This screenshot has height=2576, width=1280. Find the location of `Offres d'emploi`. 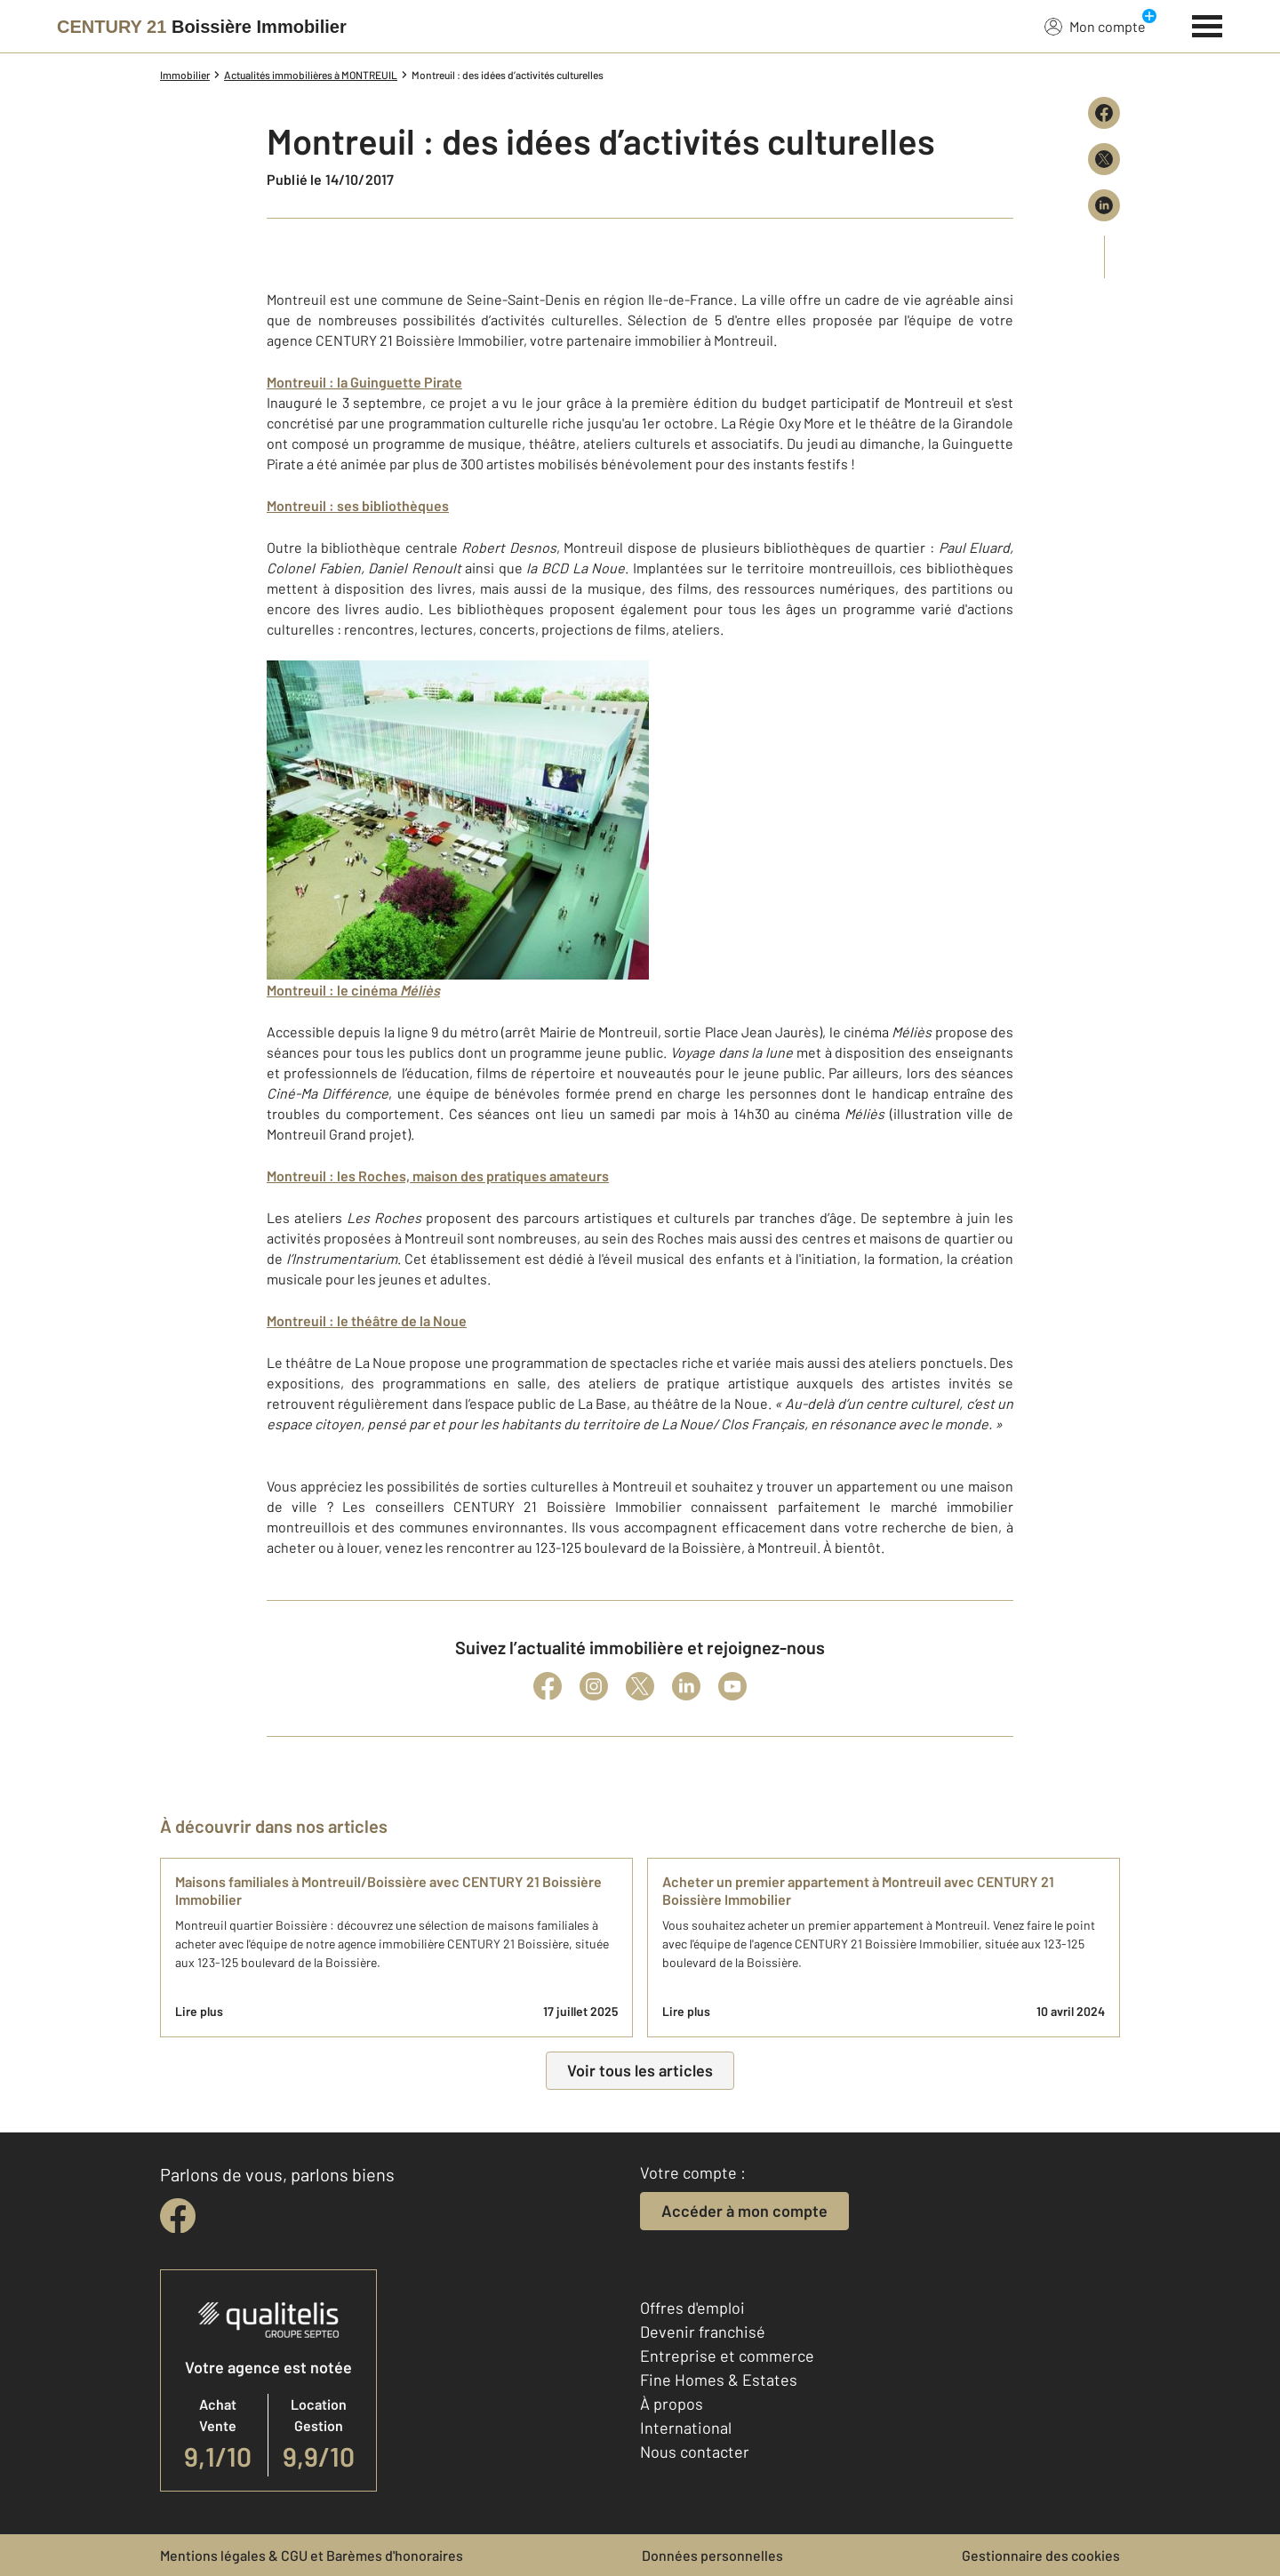

Offres d'emploi is located at coordinates (692, 2307).